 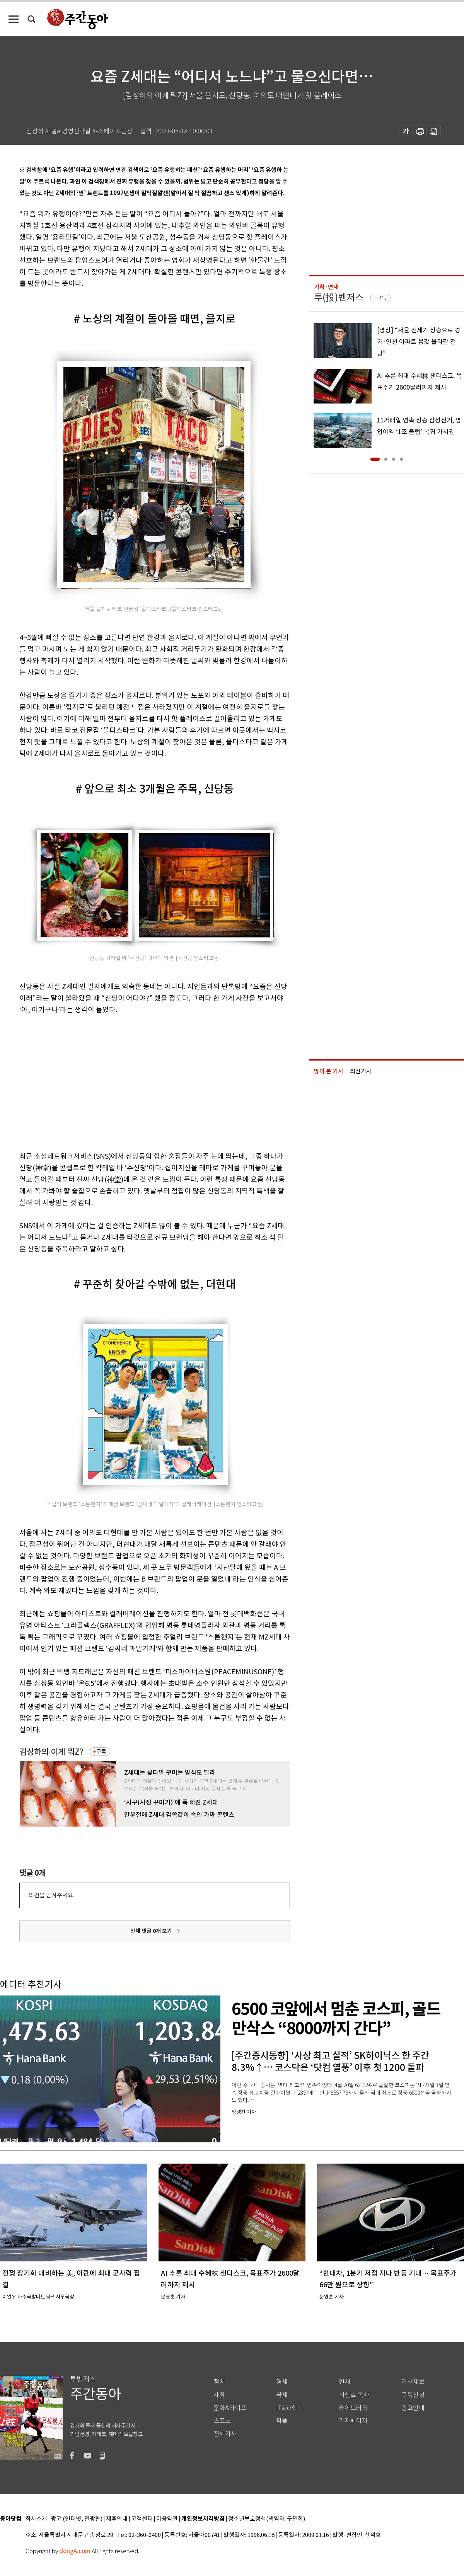 I want to click on 구독, so click(x=101, y=1751).